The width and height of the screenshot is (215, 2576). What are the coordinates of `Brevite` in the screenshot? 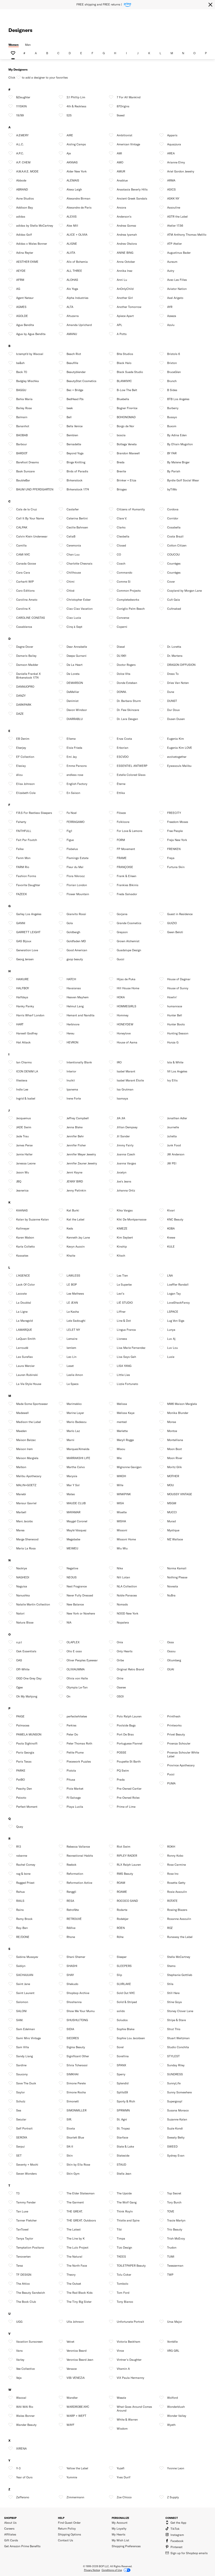 It's located at (121, 471).